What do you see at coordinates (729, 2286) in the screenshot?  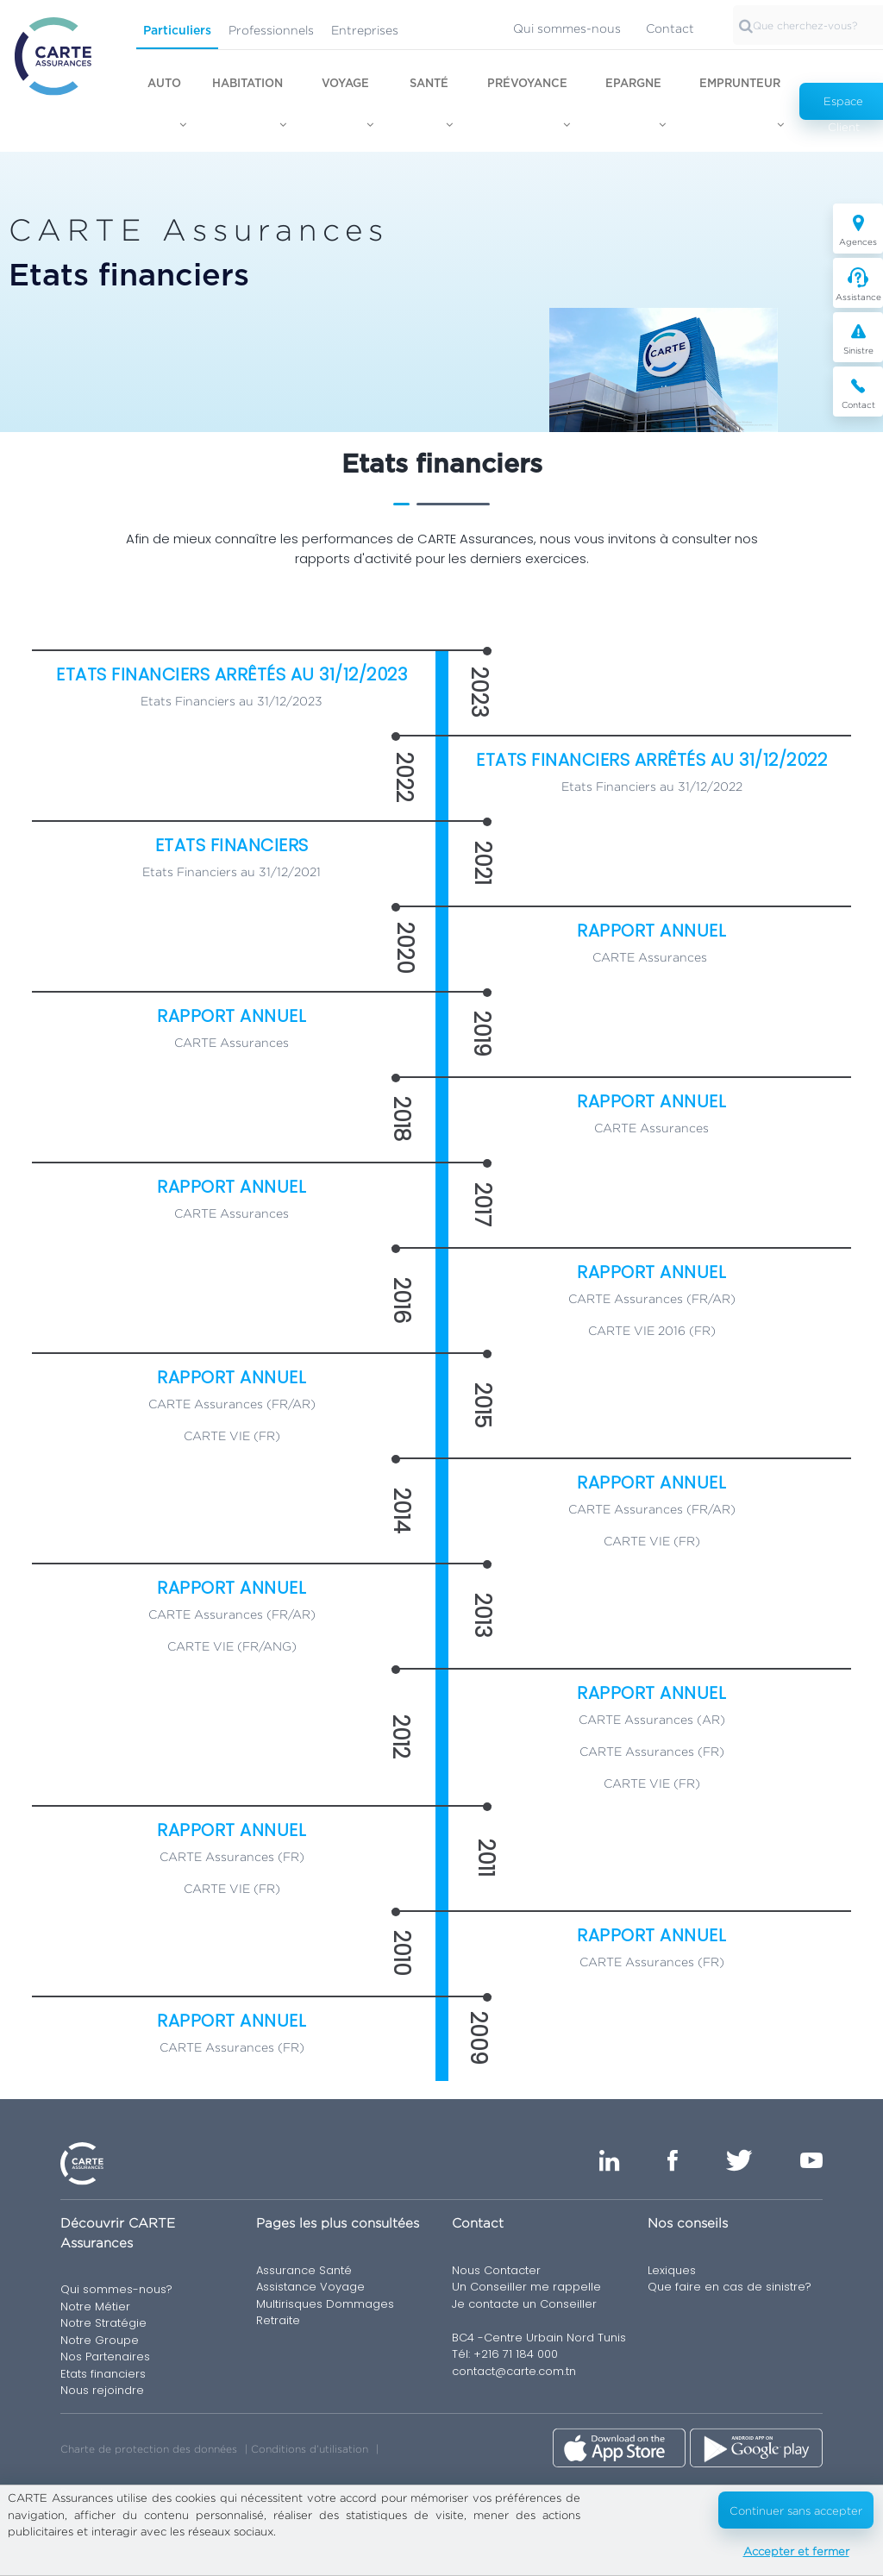 I see `Que faire en cas de sinistre?` at bounding box center [729, 2286].